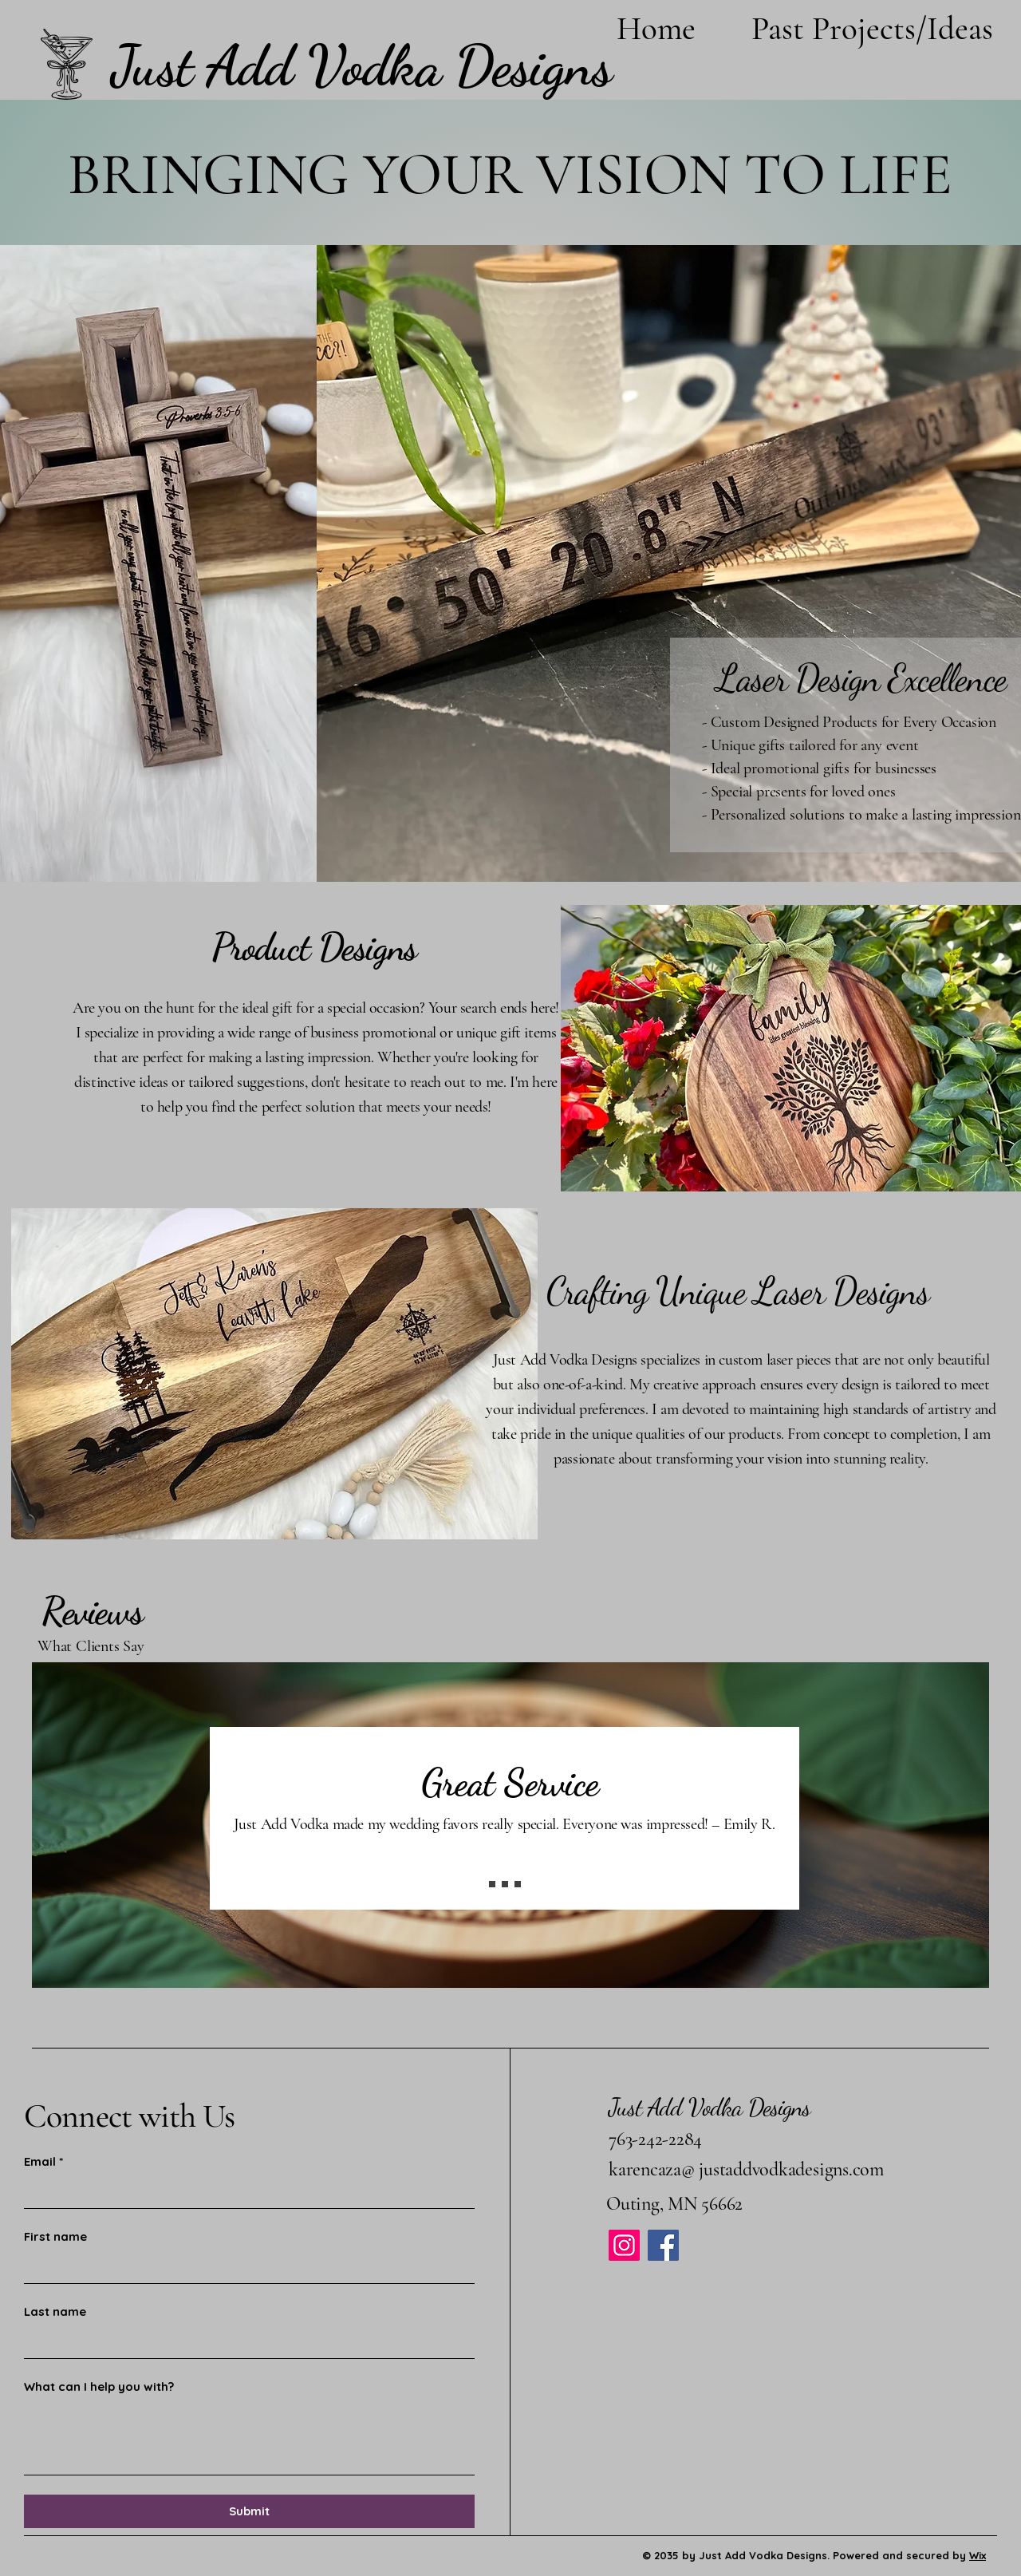 This screenshot has width=1021, height=2576. Describe the element at coordinates (663, 2245) in the screenshot. I see `[Facebook]` at that location.